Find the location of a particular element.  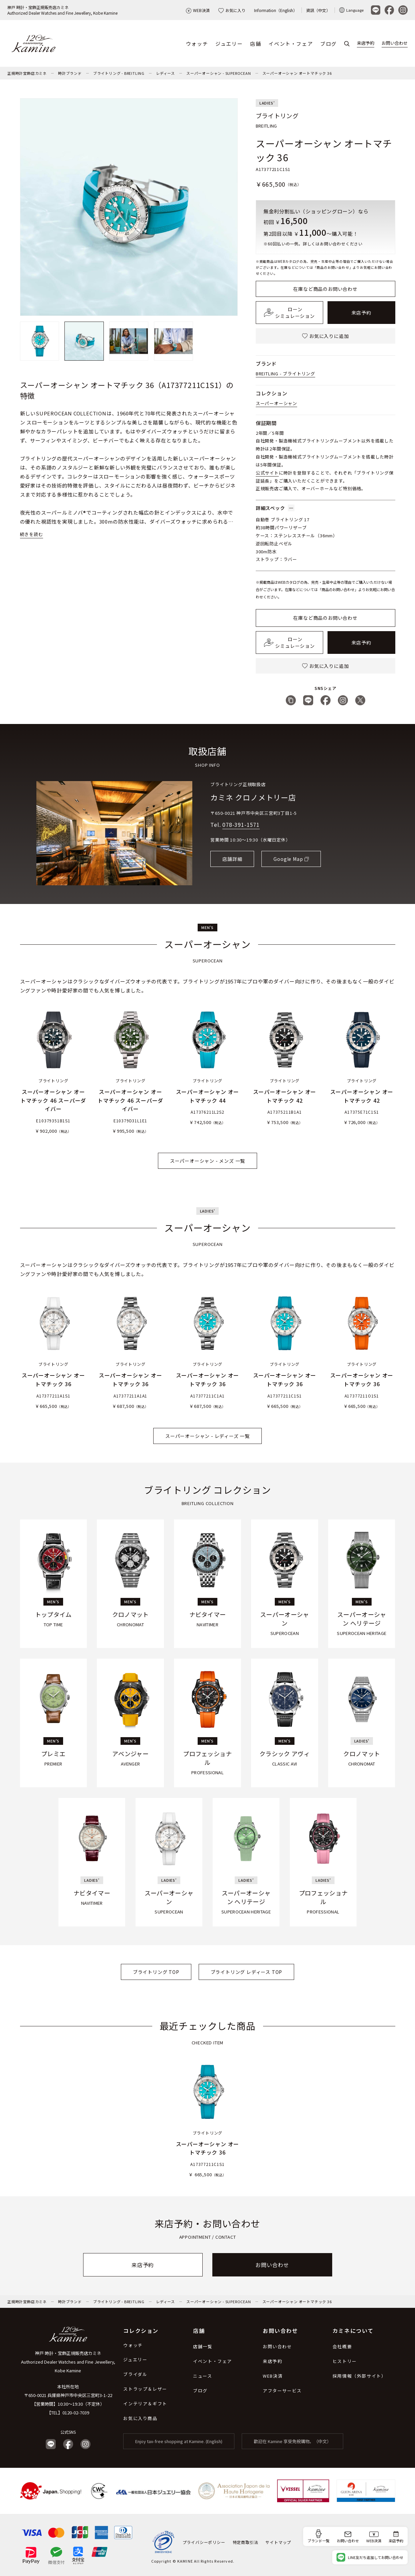

歡迎在 Kamine 享受免稅購物。（中文） is located at coordinates (292, 2441).